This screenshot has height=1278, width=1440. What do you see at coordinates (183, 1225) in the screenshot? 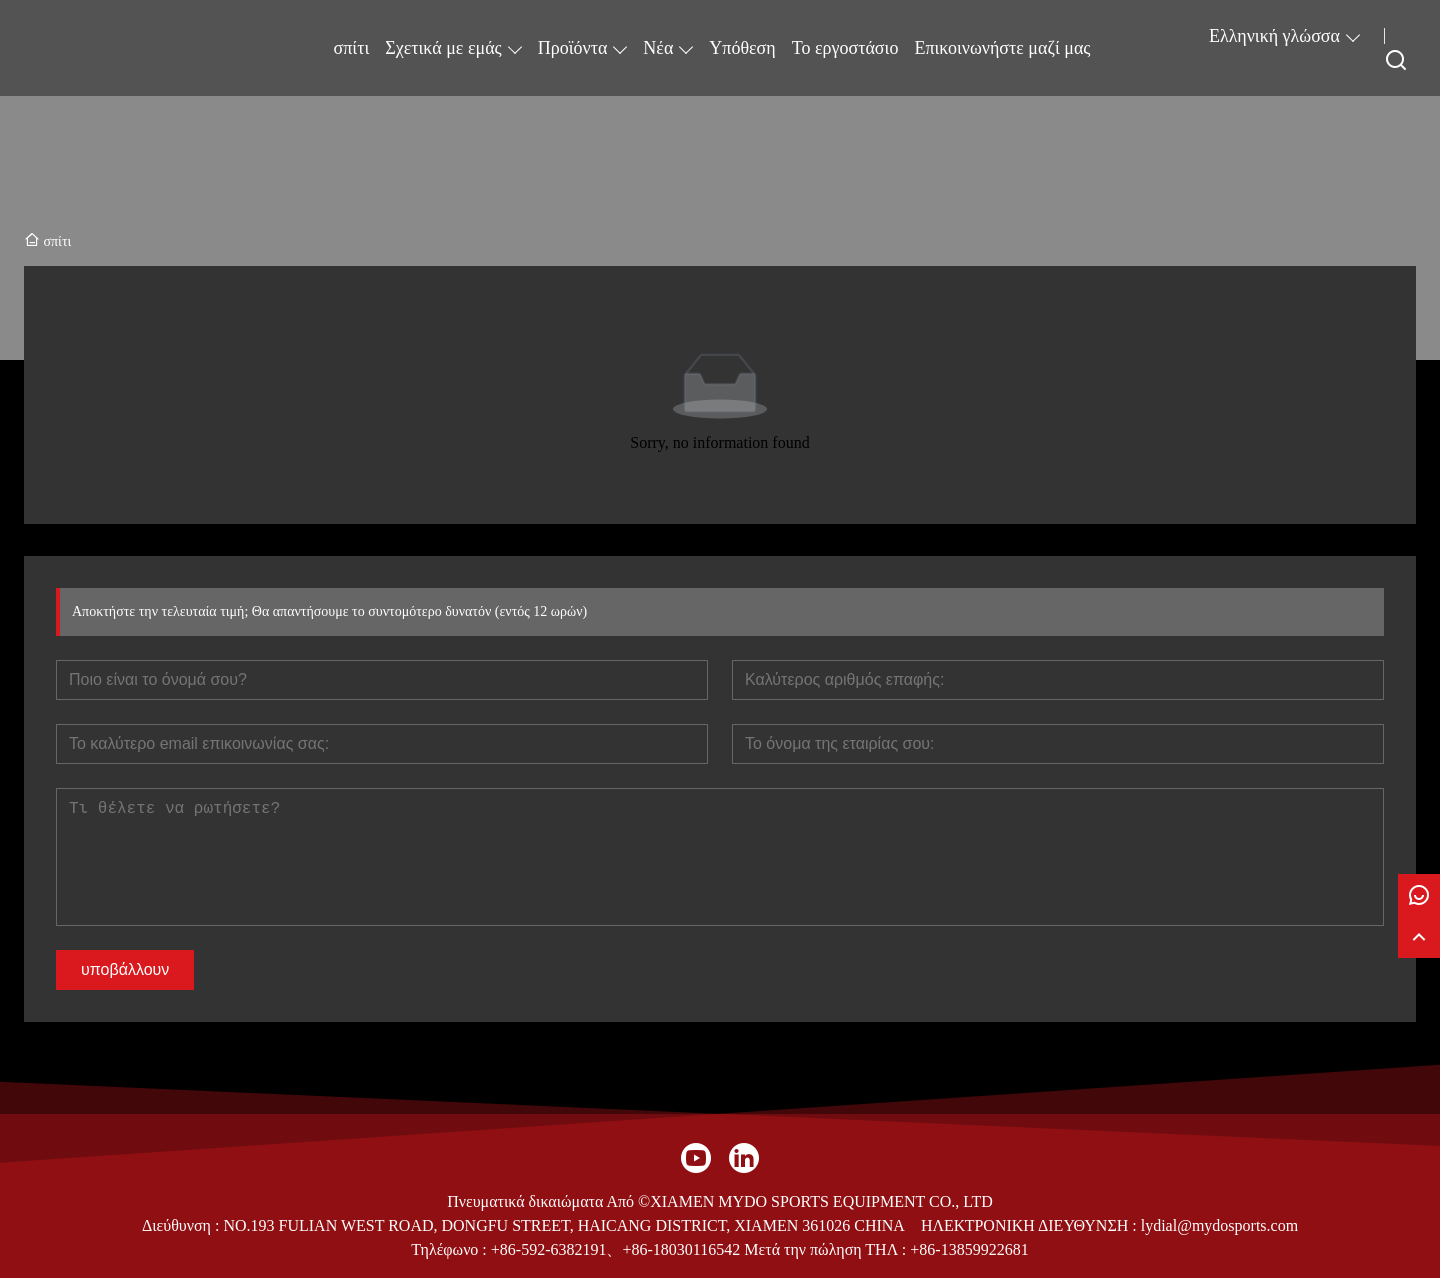
I see `Διεύθυνση :` at bounding box center [183, 1225].